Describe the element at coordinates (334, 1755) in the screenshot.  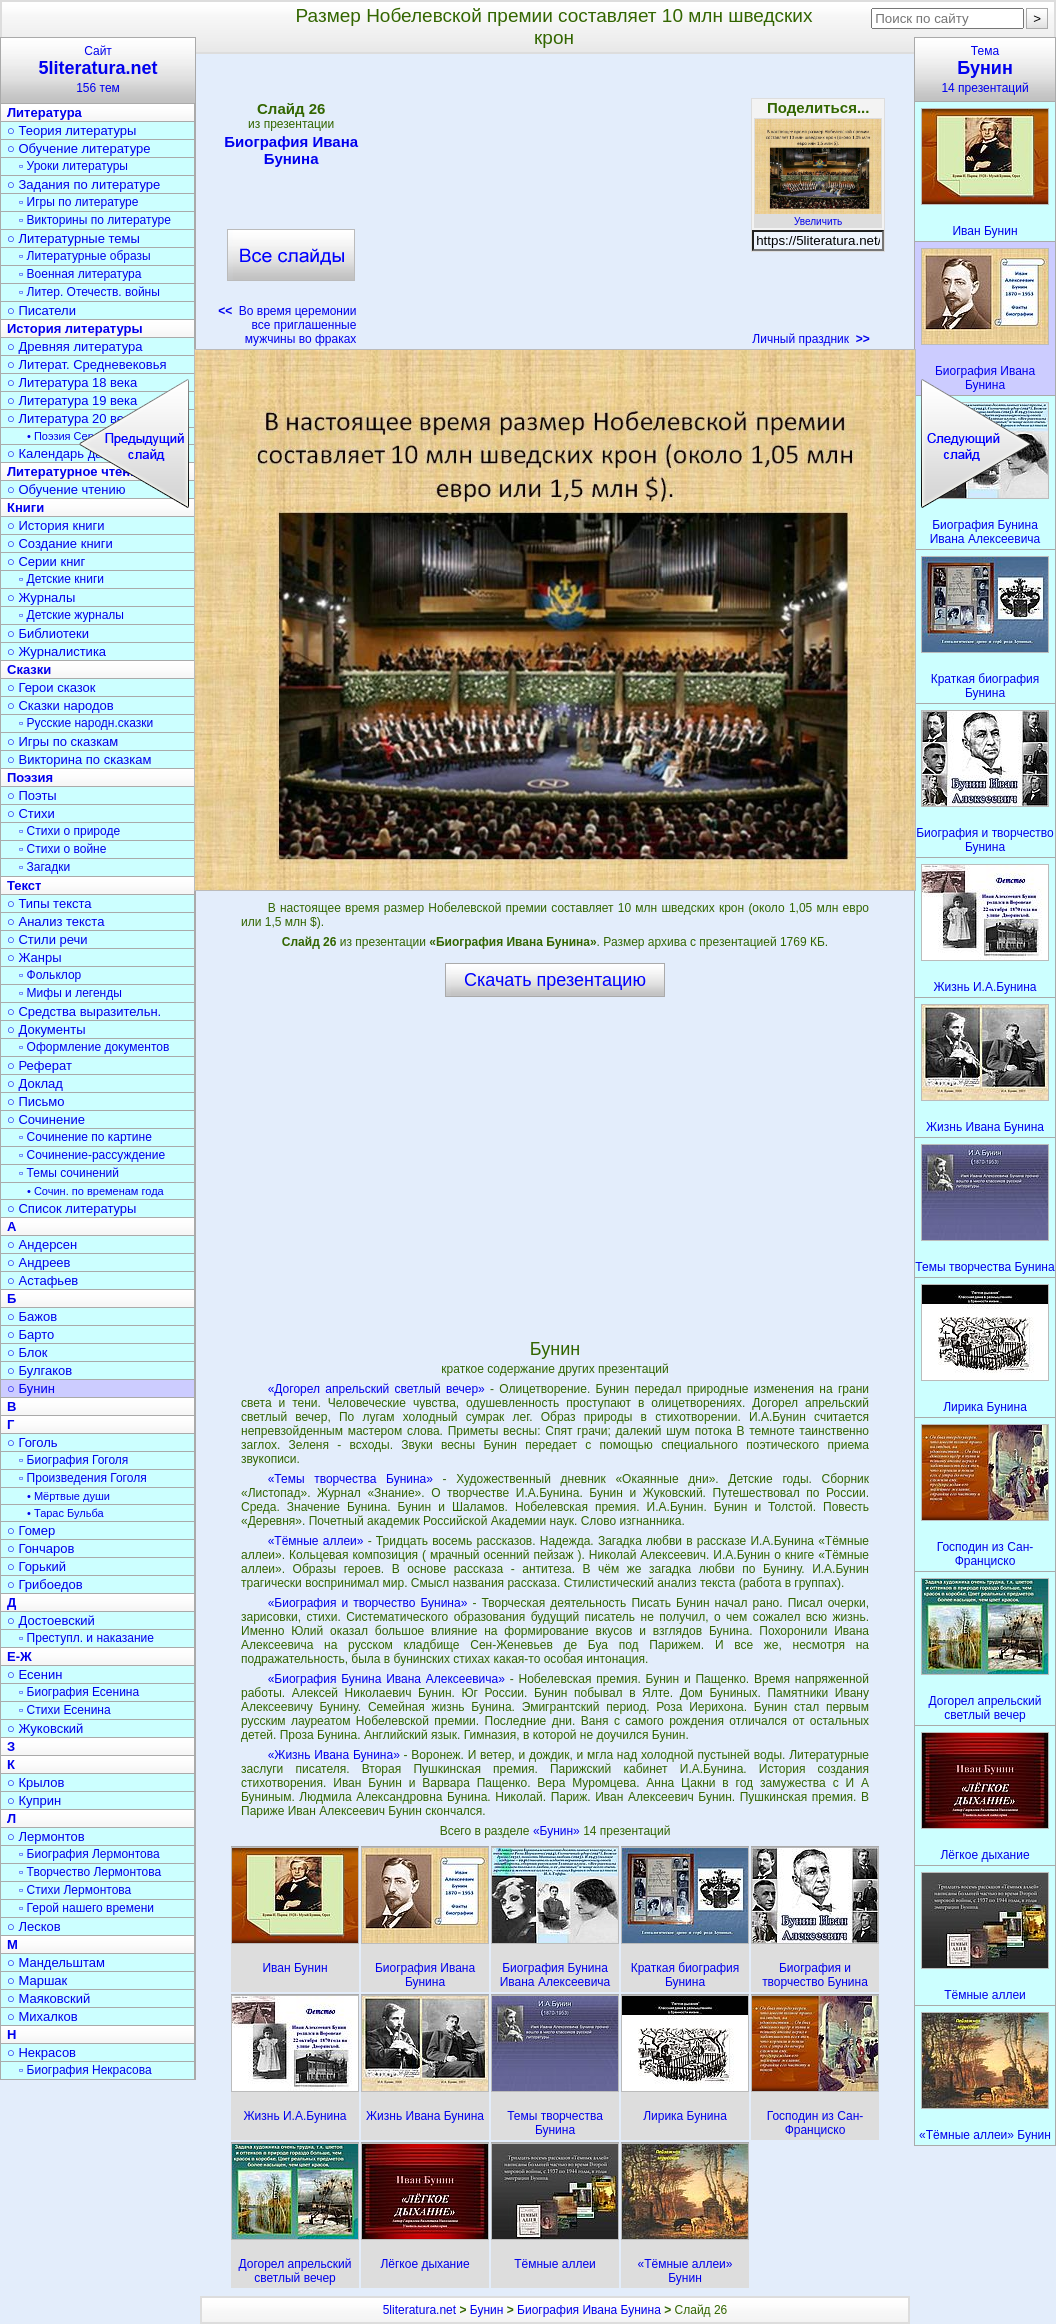
I see `«Жизнь Ивана Бунина»` at that location.